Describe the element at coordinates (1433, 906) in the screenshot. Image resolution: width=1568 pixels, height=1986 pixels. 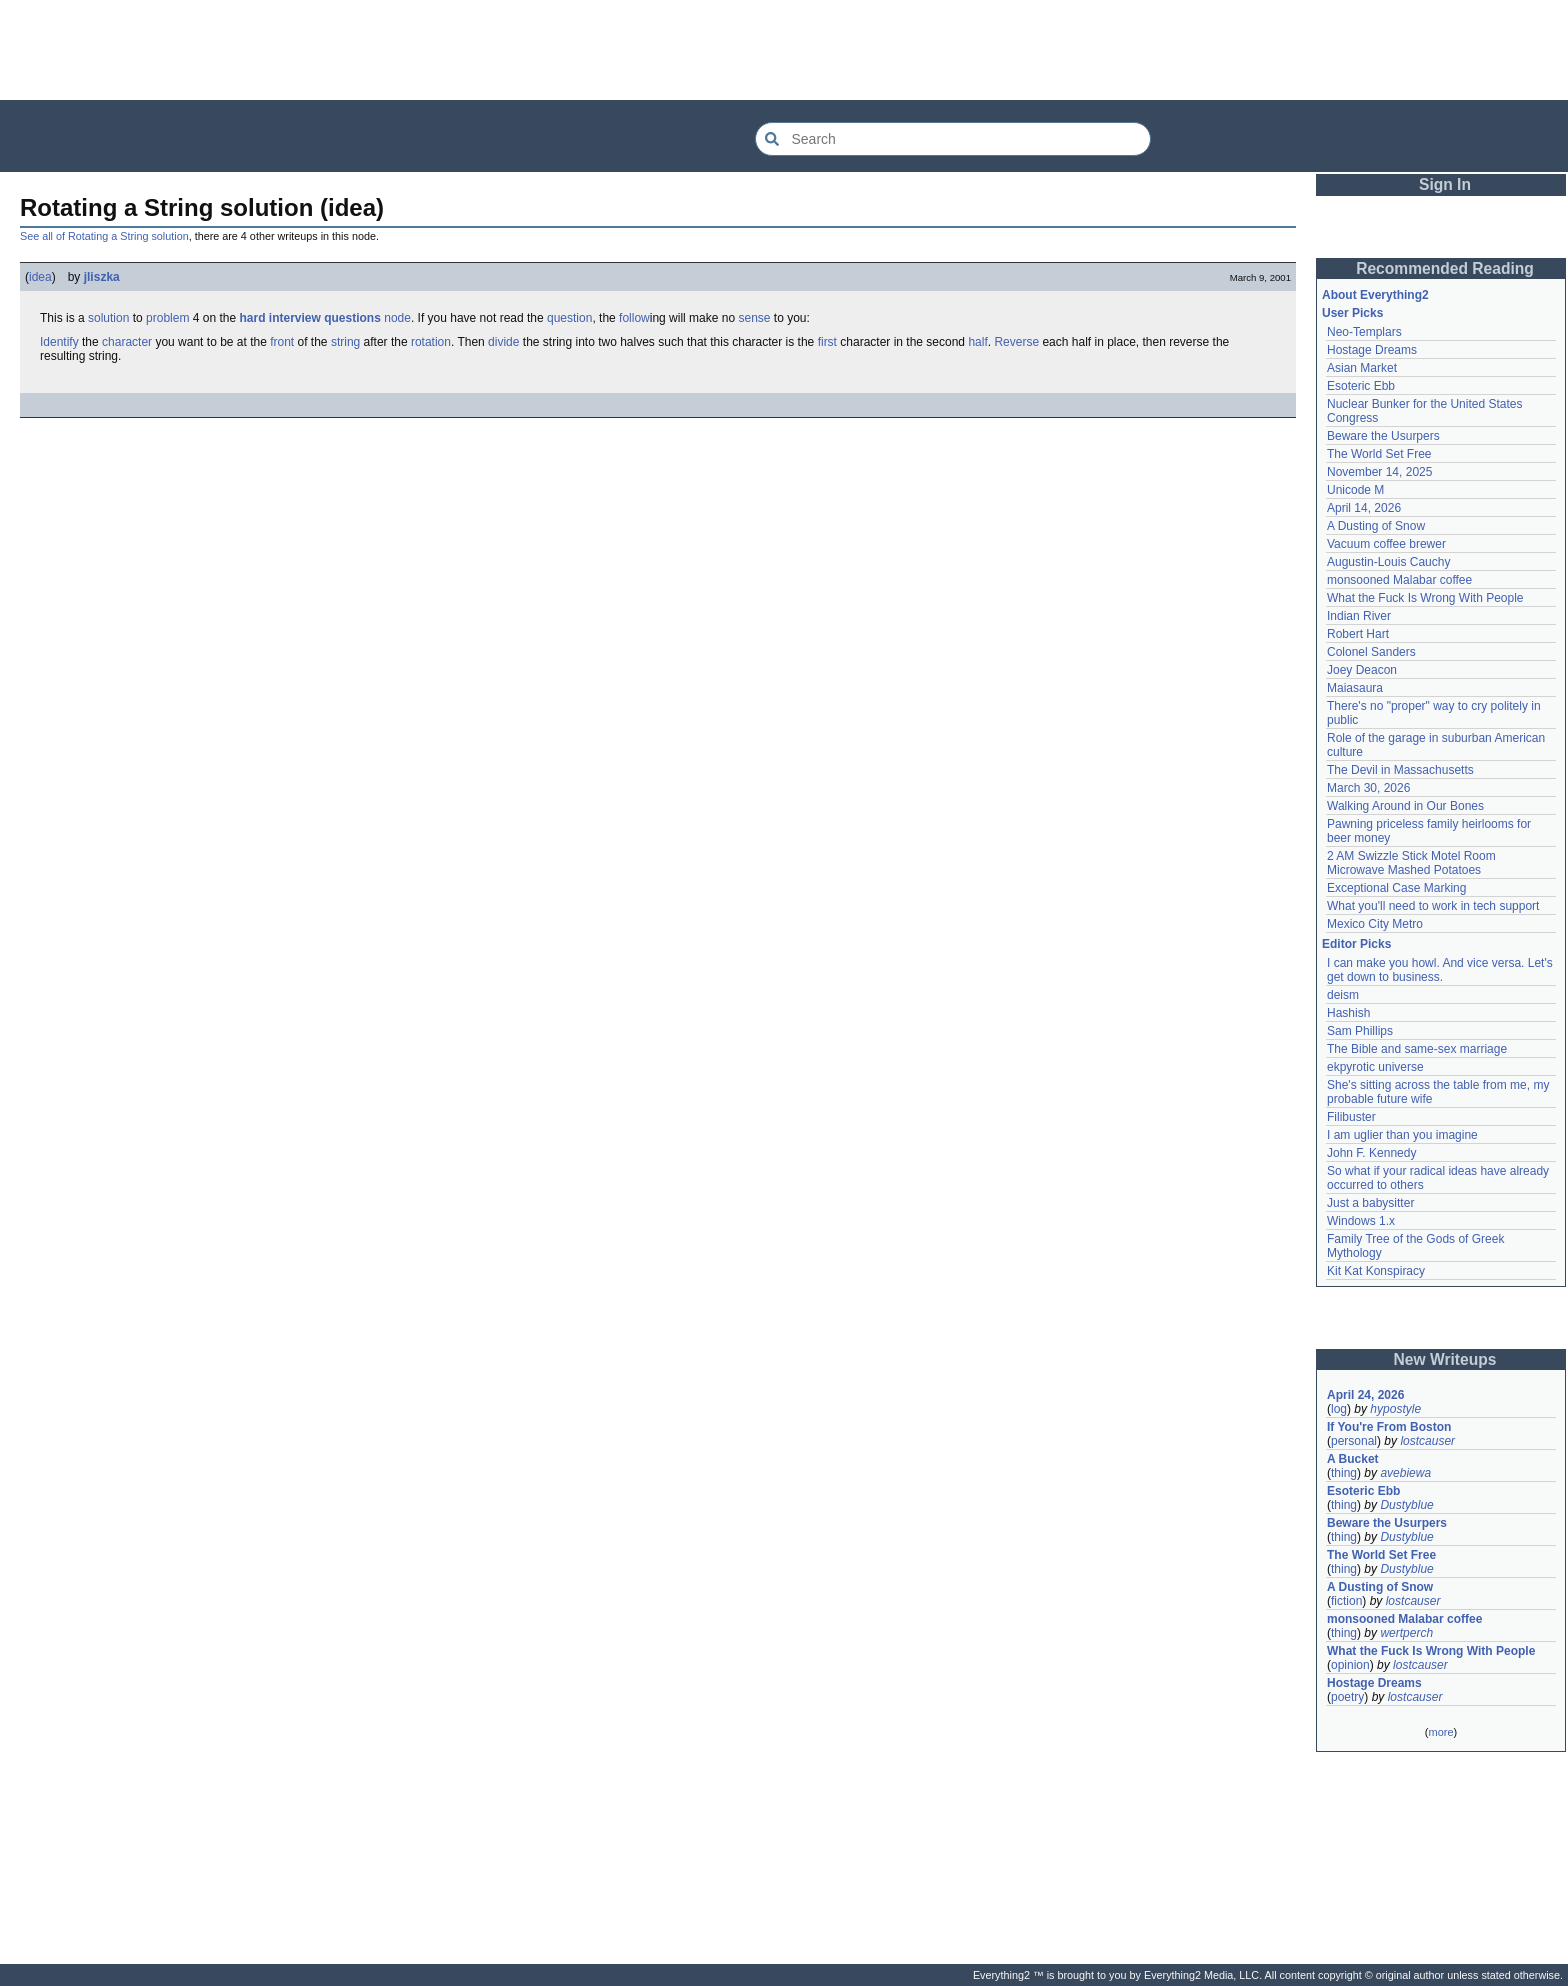
I see `What you'll need to work in tech support` at that location.